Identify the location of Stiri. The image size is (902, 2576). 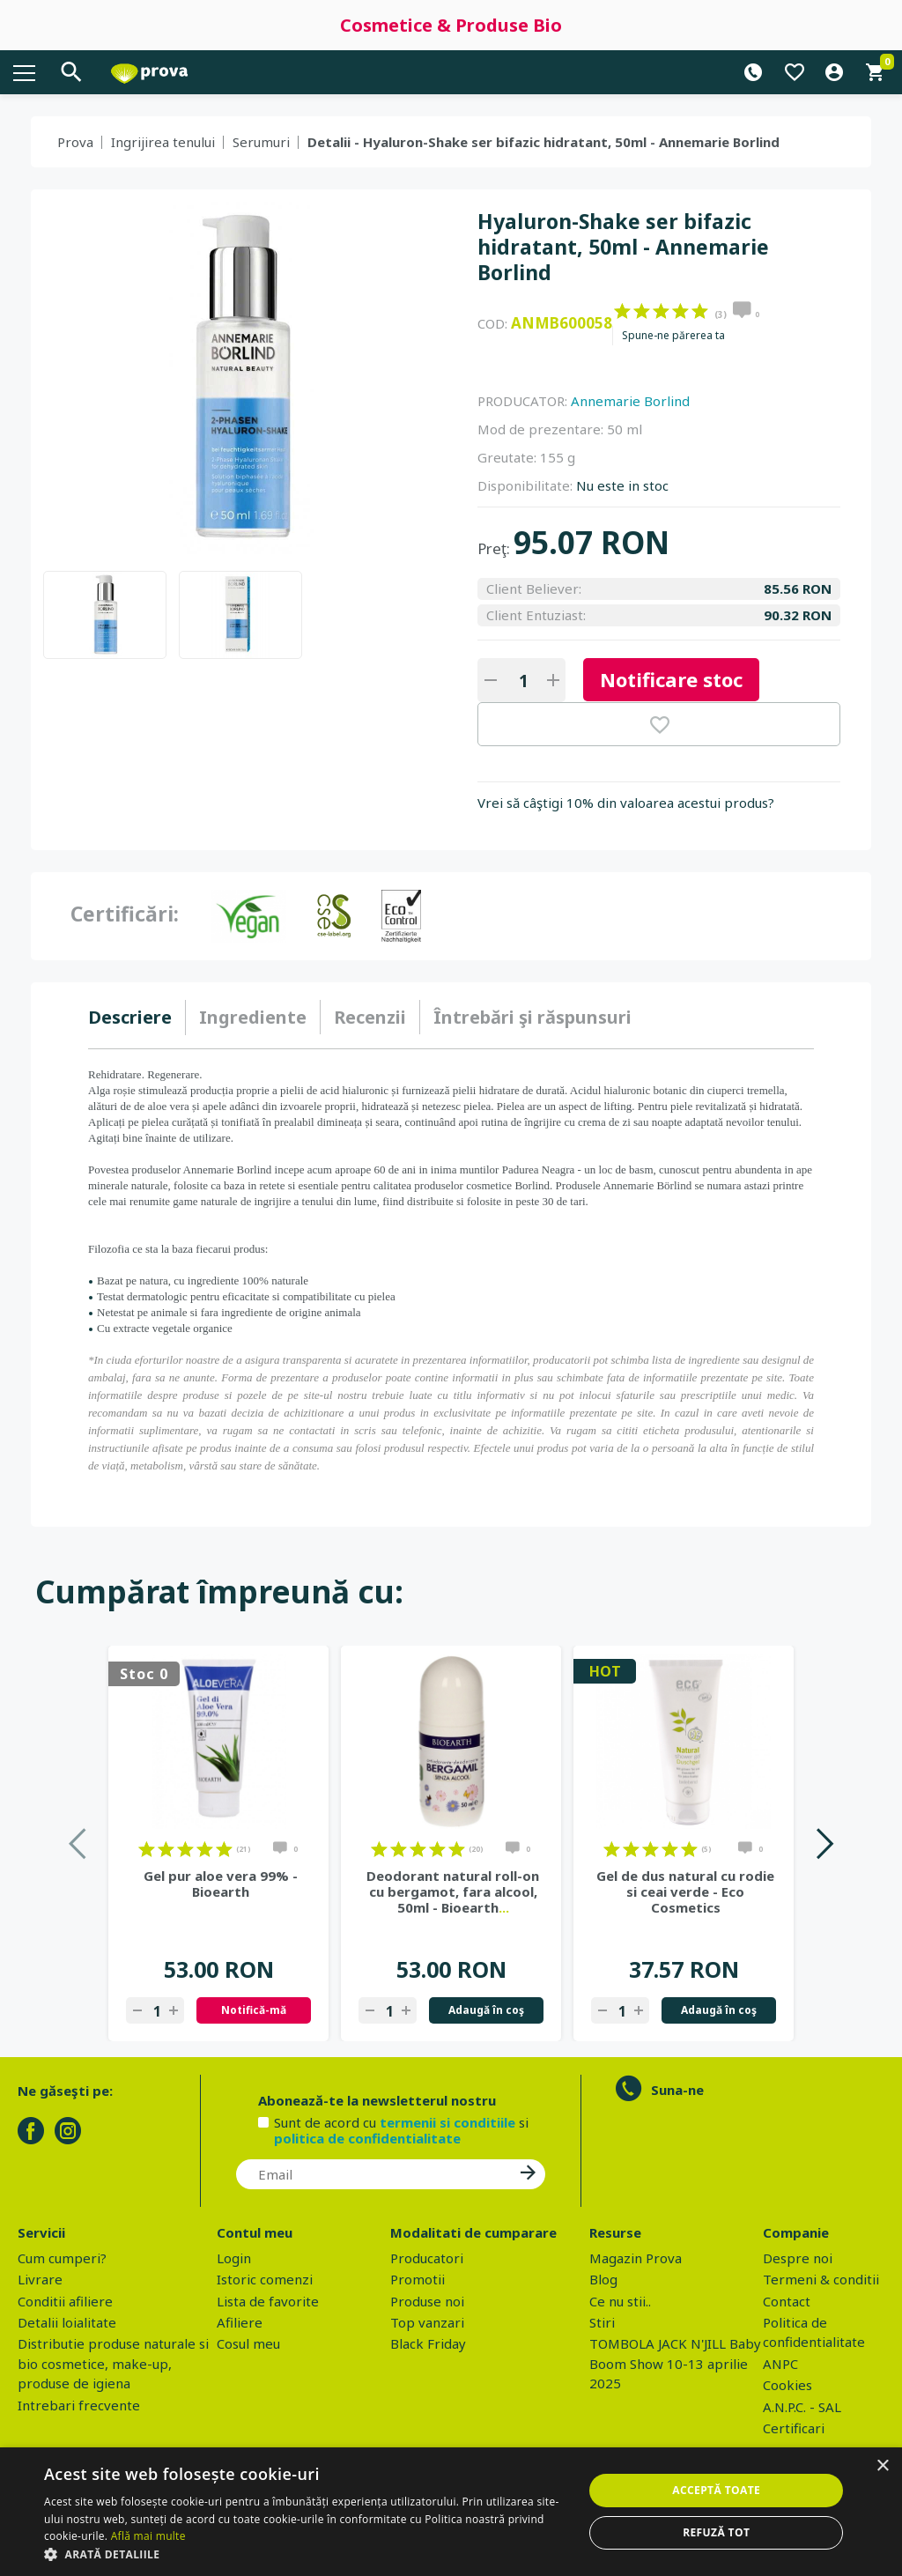
(602, 2322).